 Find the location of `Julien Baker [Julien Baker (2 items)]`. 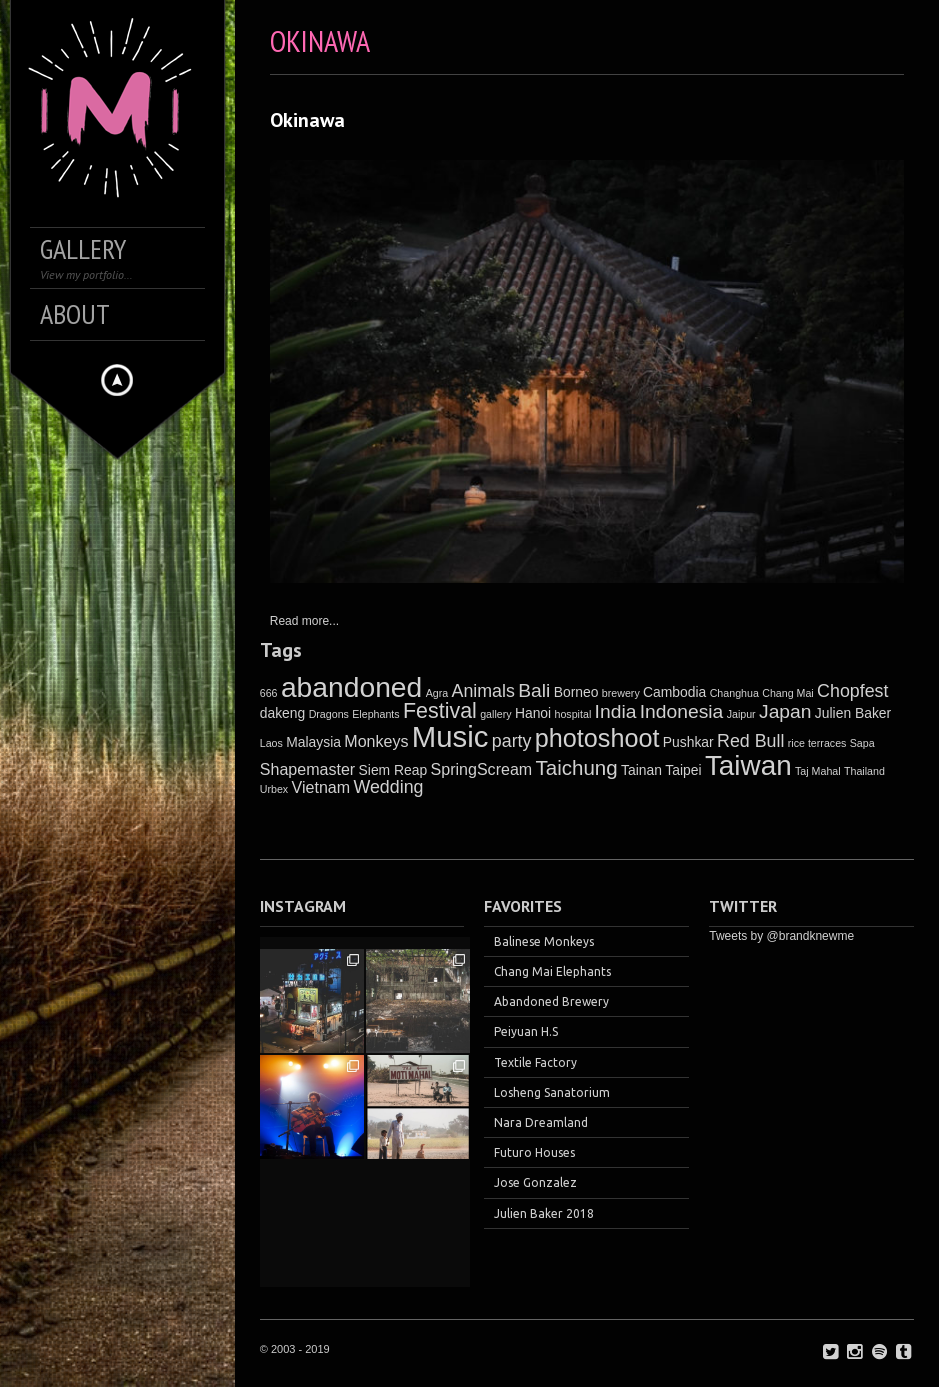

Julien Baker [Julien Baker (2 items)] is located at coordinates (853, 713).